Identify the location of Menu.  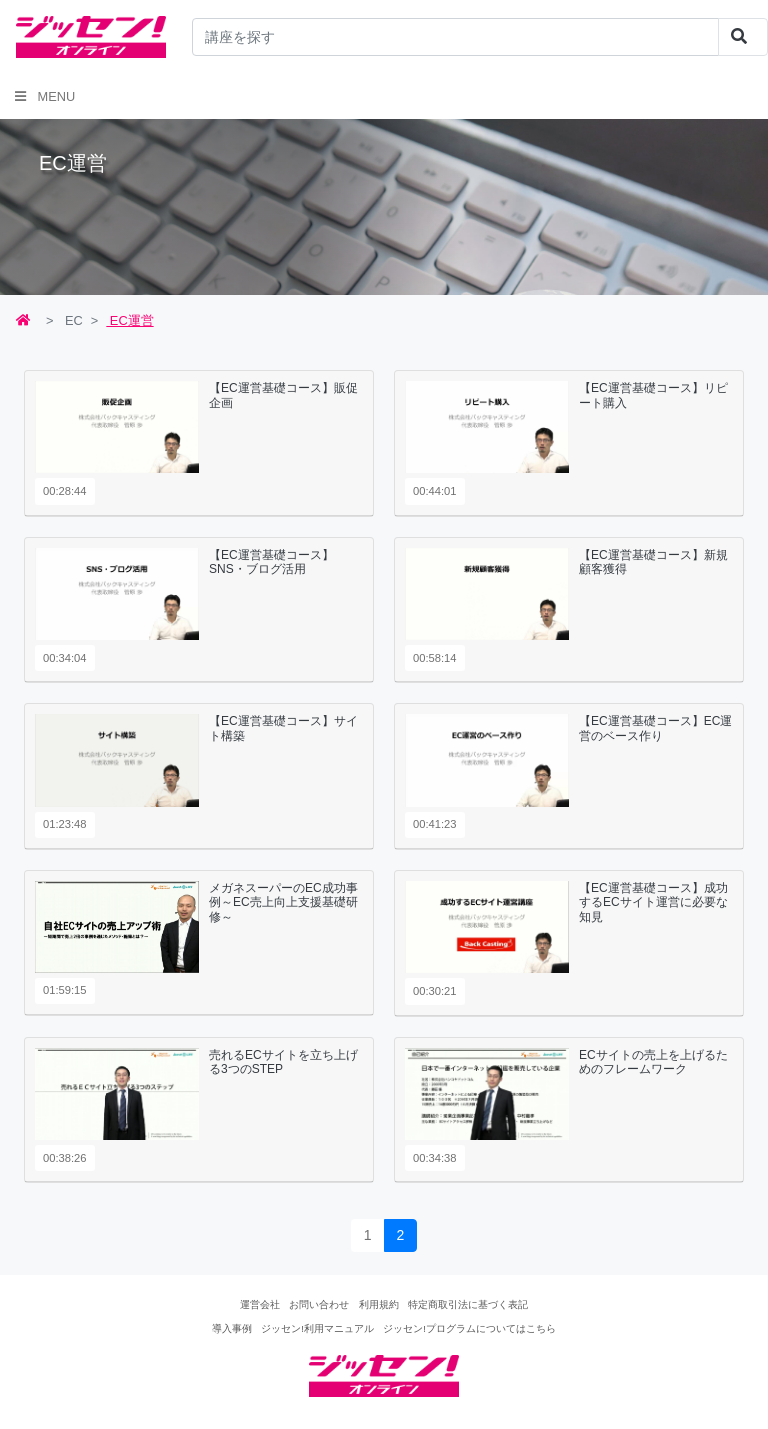
(45, 96).